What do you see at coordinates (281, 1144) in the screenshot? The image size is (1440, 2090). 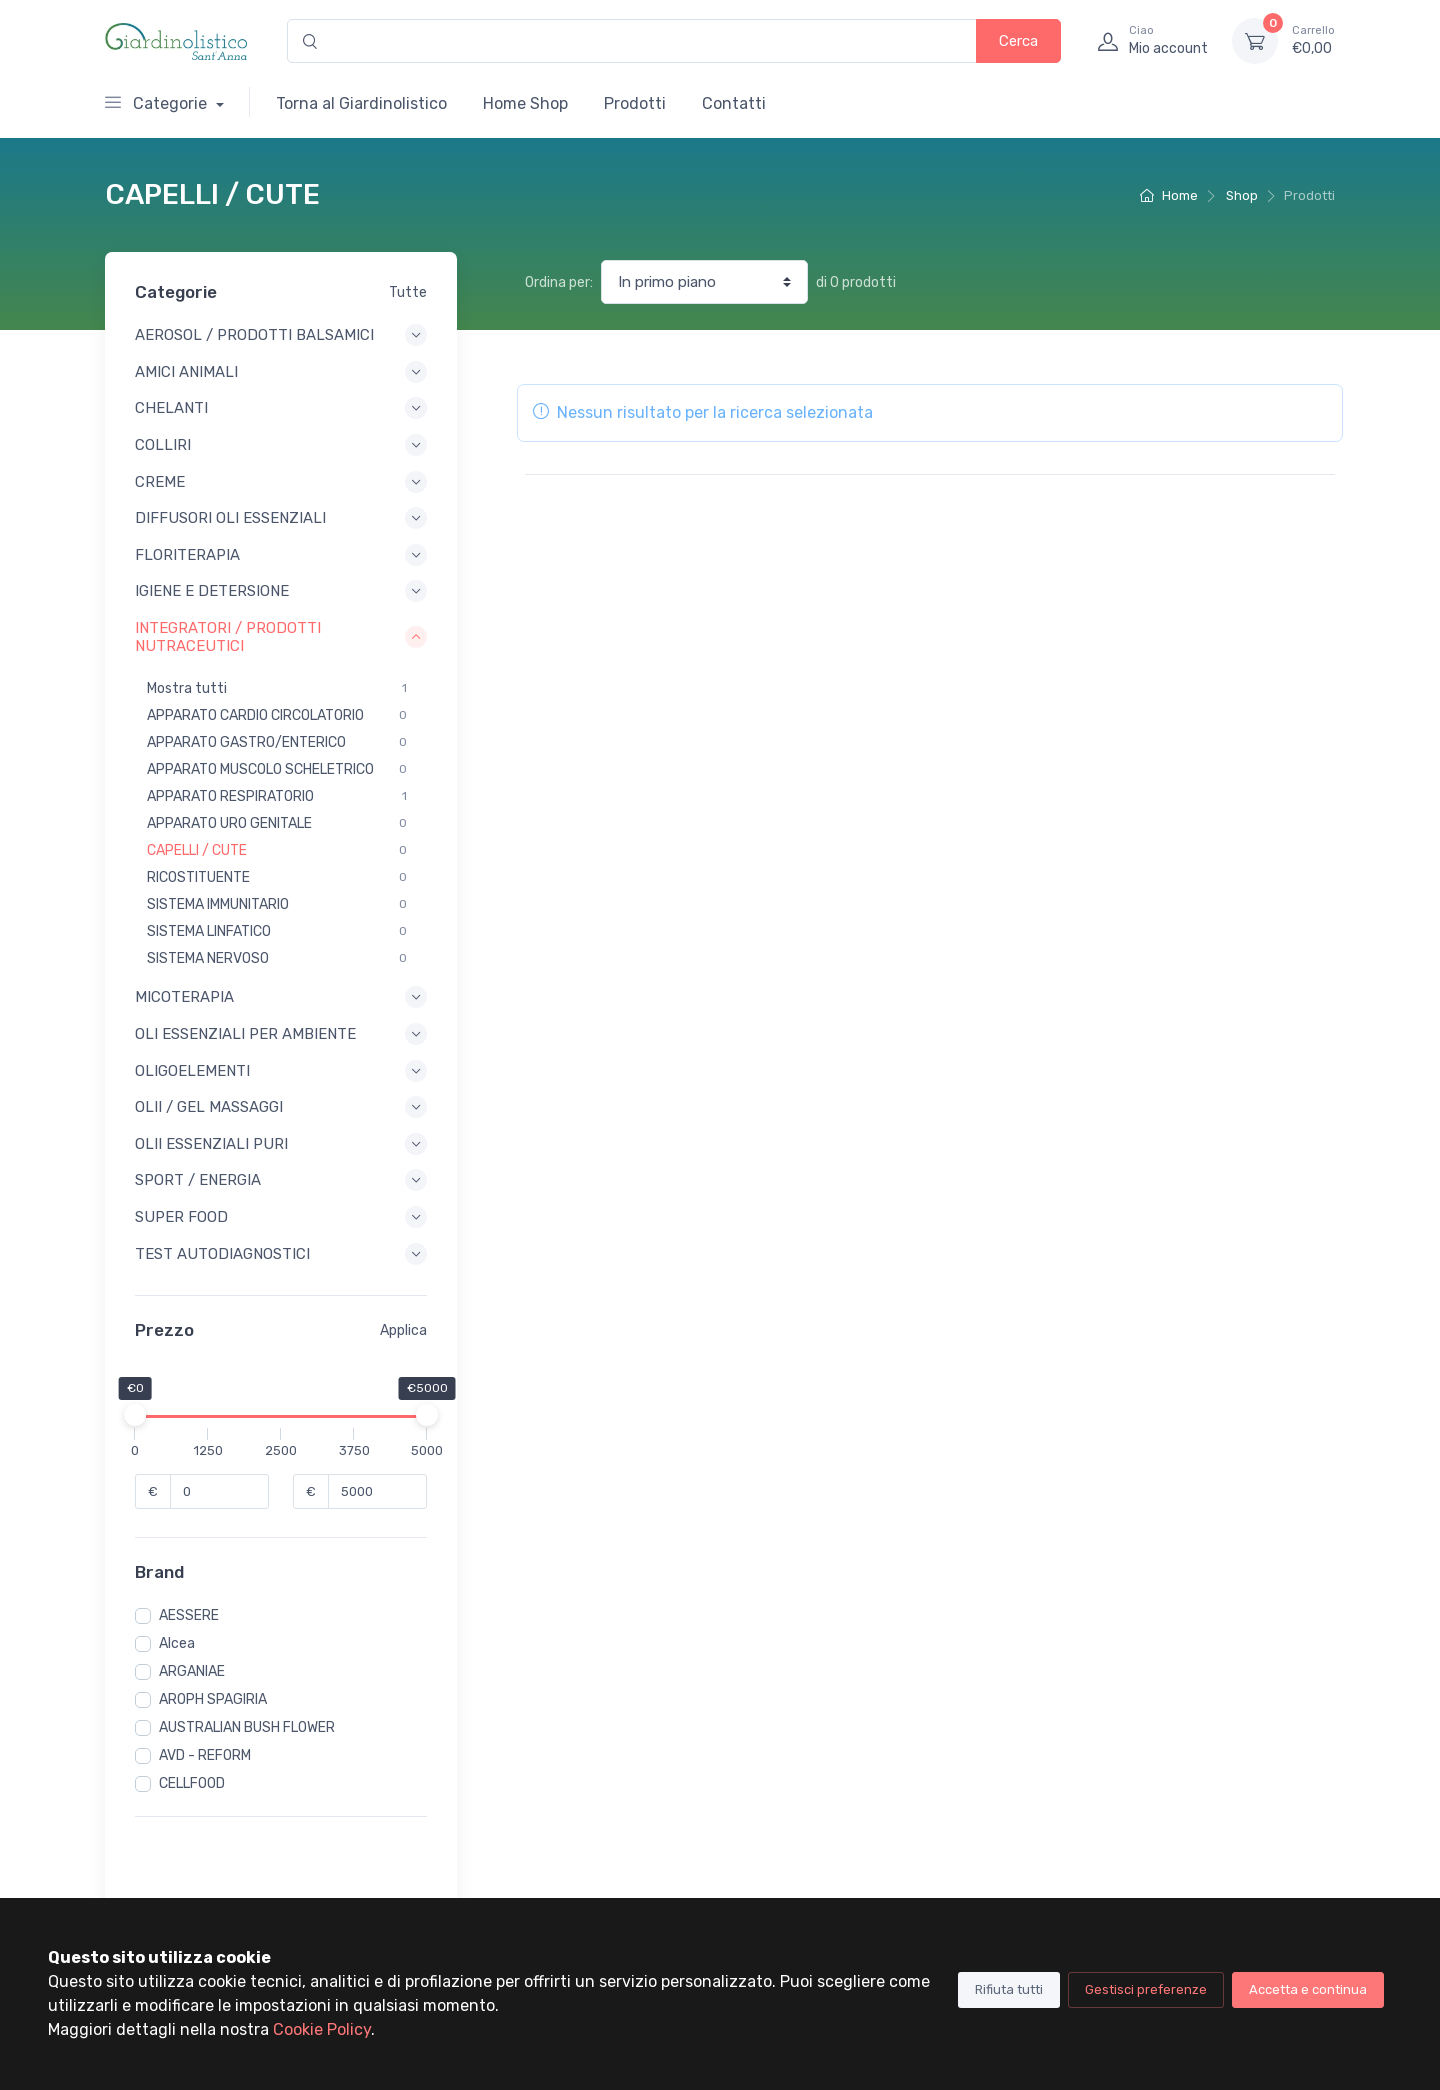 I see `OLII ESSENZIALI PURI [button]` at bounding box center [281, 1144].